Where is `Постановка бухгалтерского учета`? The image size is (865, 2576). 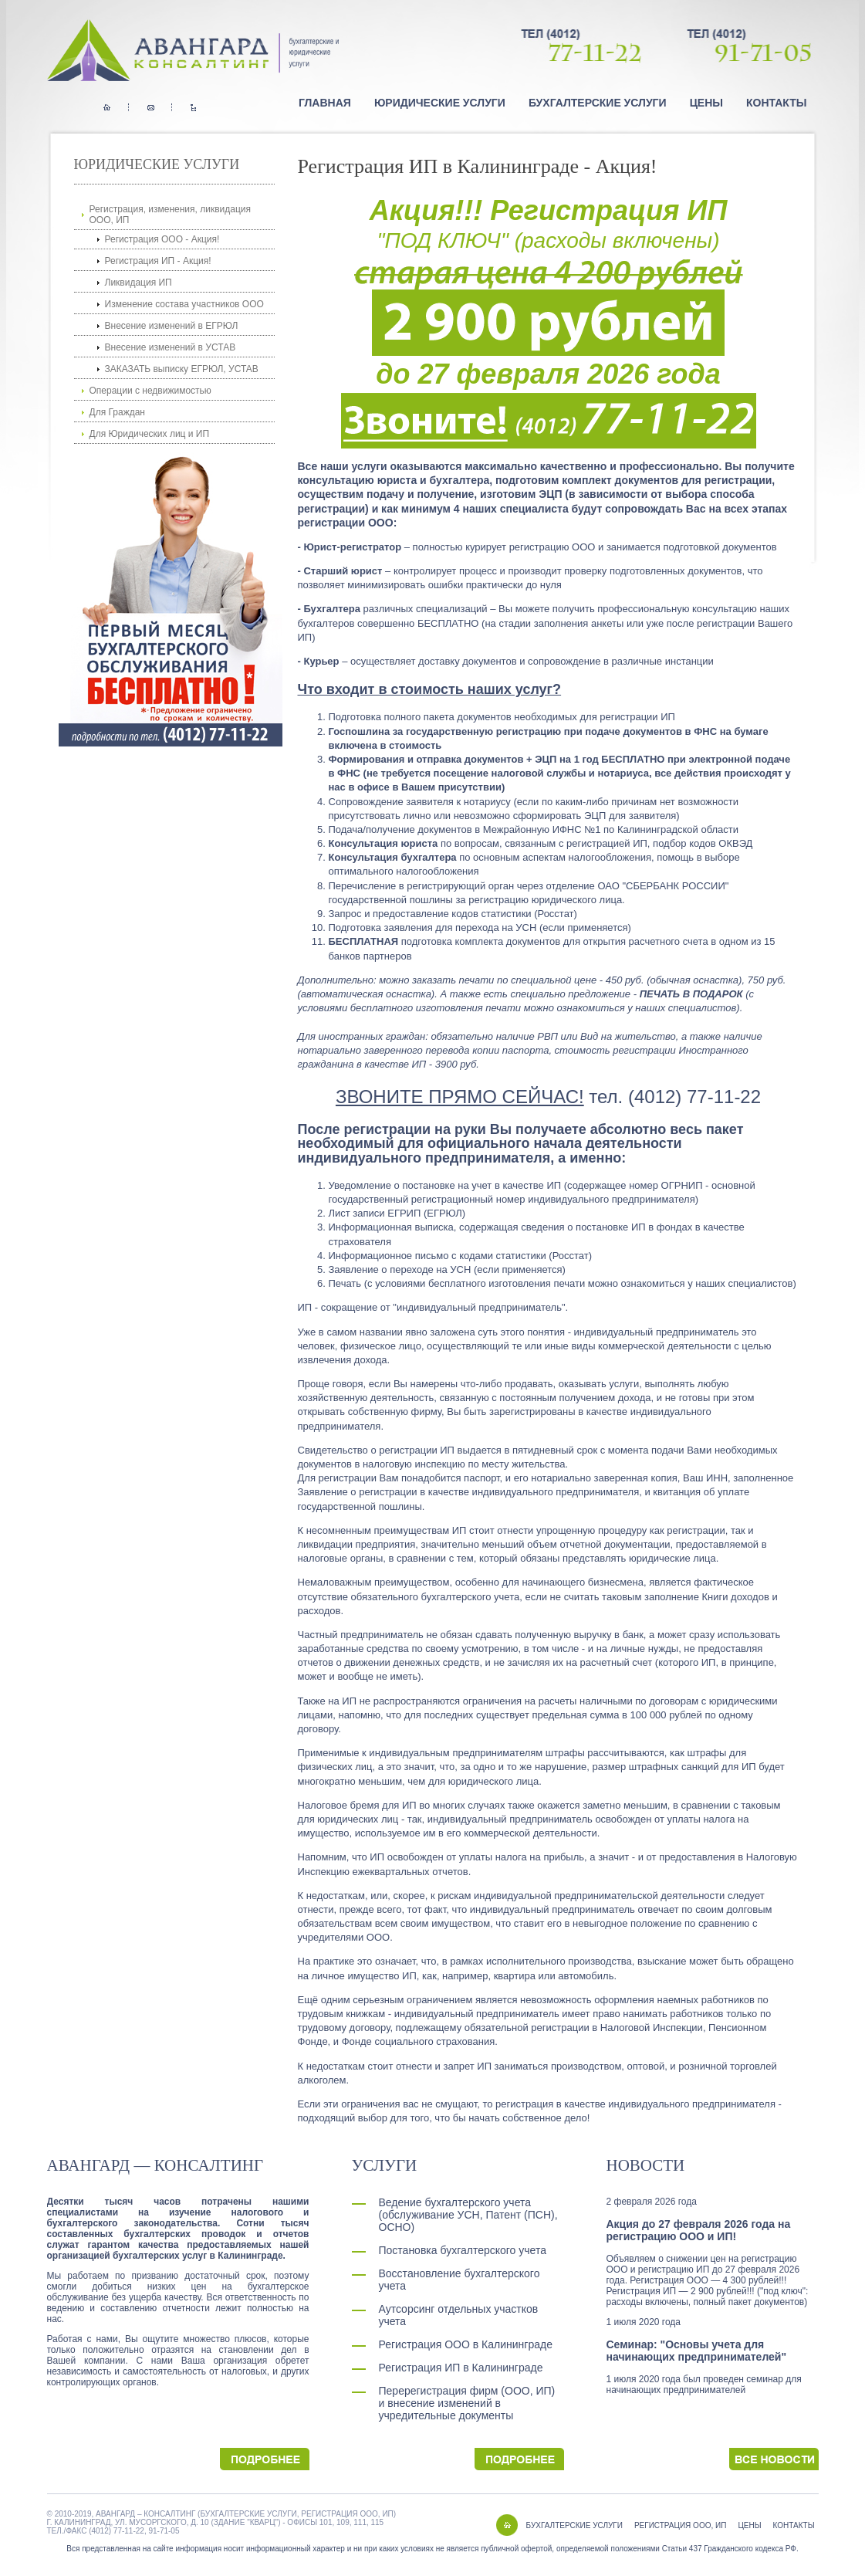 Постановка бухгалтерского учета is located at coordinates (462, 2250).